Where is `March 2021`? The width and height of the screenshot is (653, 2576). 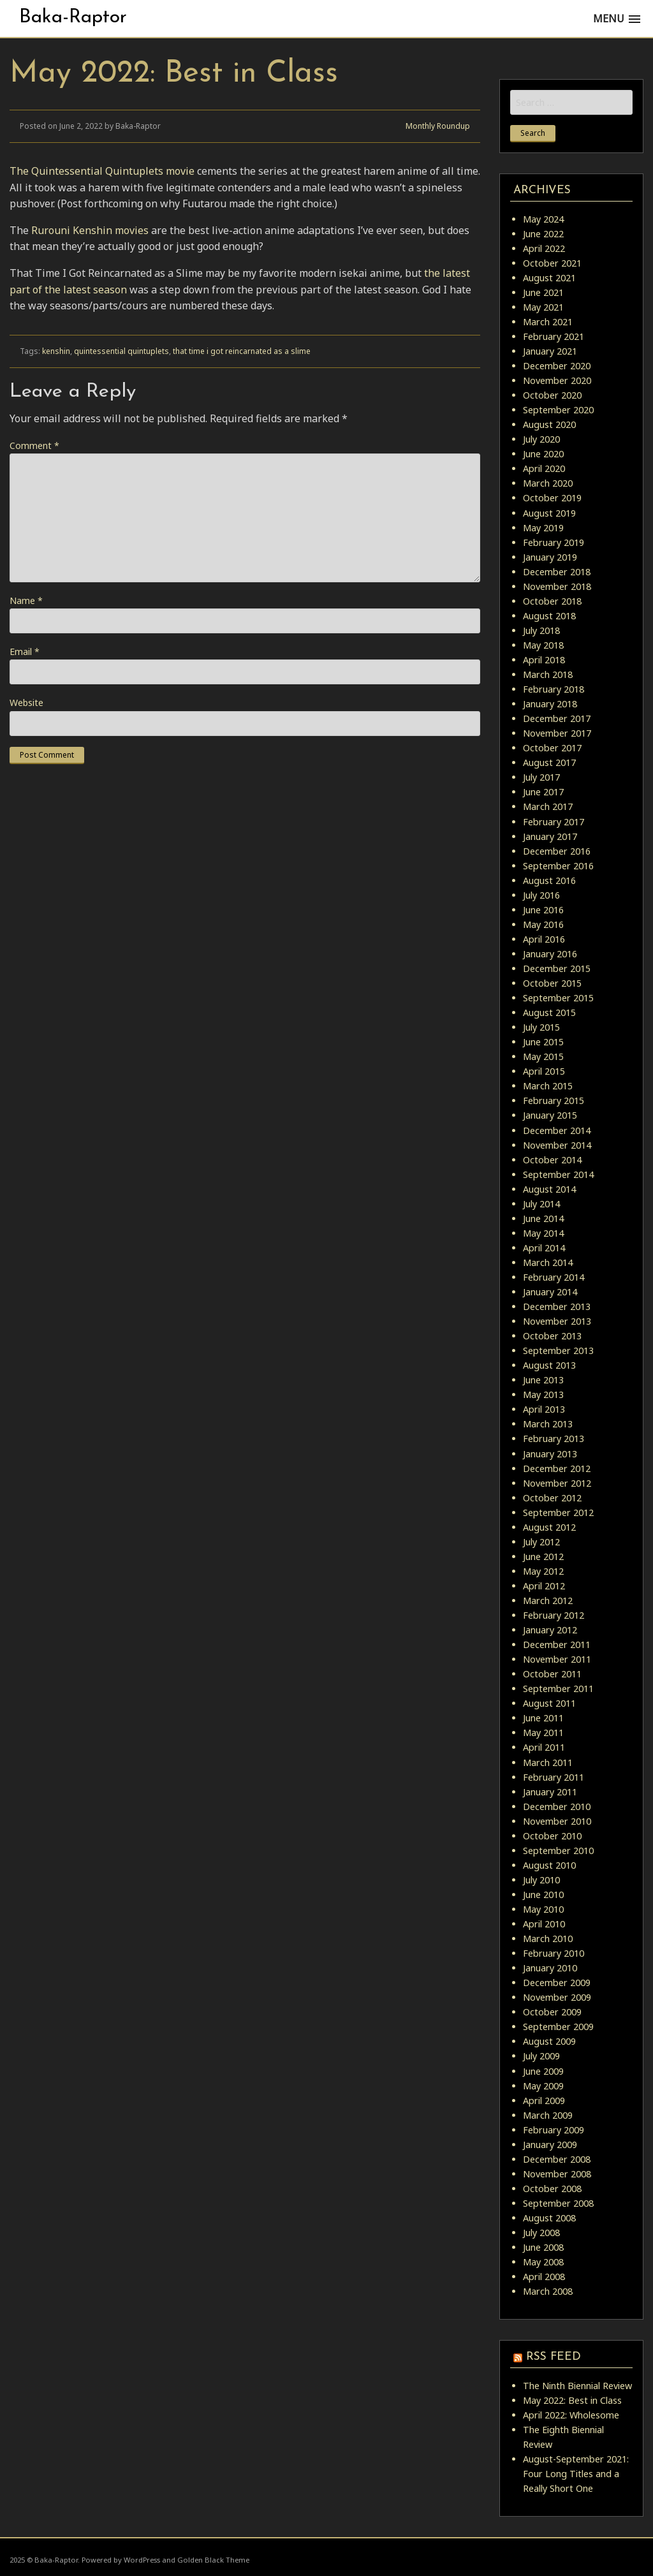 March 2021 is located at coordinates (548, 322).